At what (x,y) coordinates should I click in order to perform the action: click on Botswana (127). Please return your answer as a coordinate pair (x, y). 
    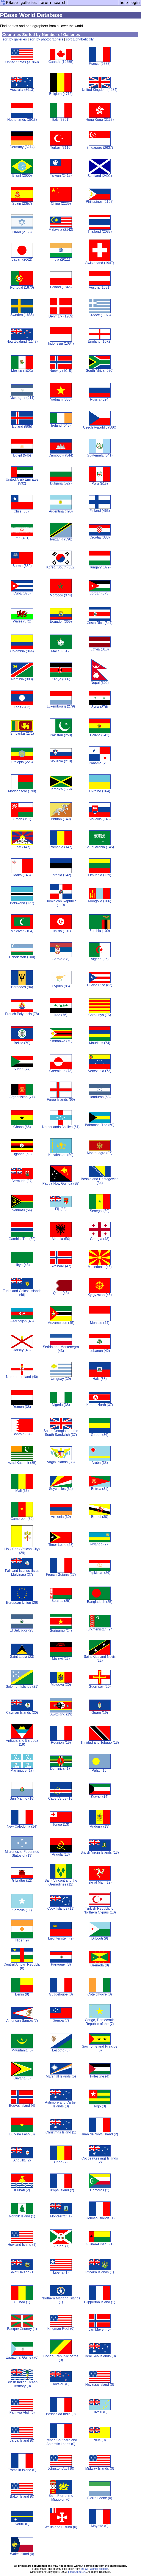
    Looking at the image, I should click on (22, 903).